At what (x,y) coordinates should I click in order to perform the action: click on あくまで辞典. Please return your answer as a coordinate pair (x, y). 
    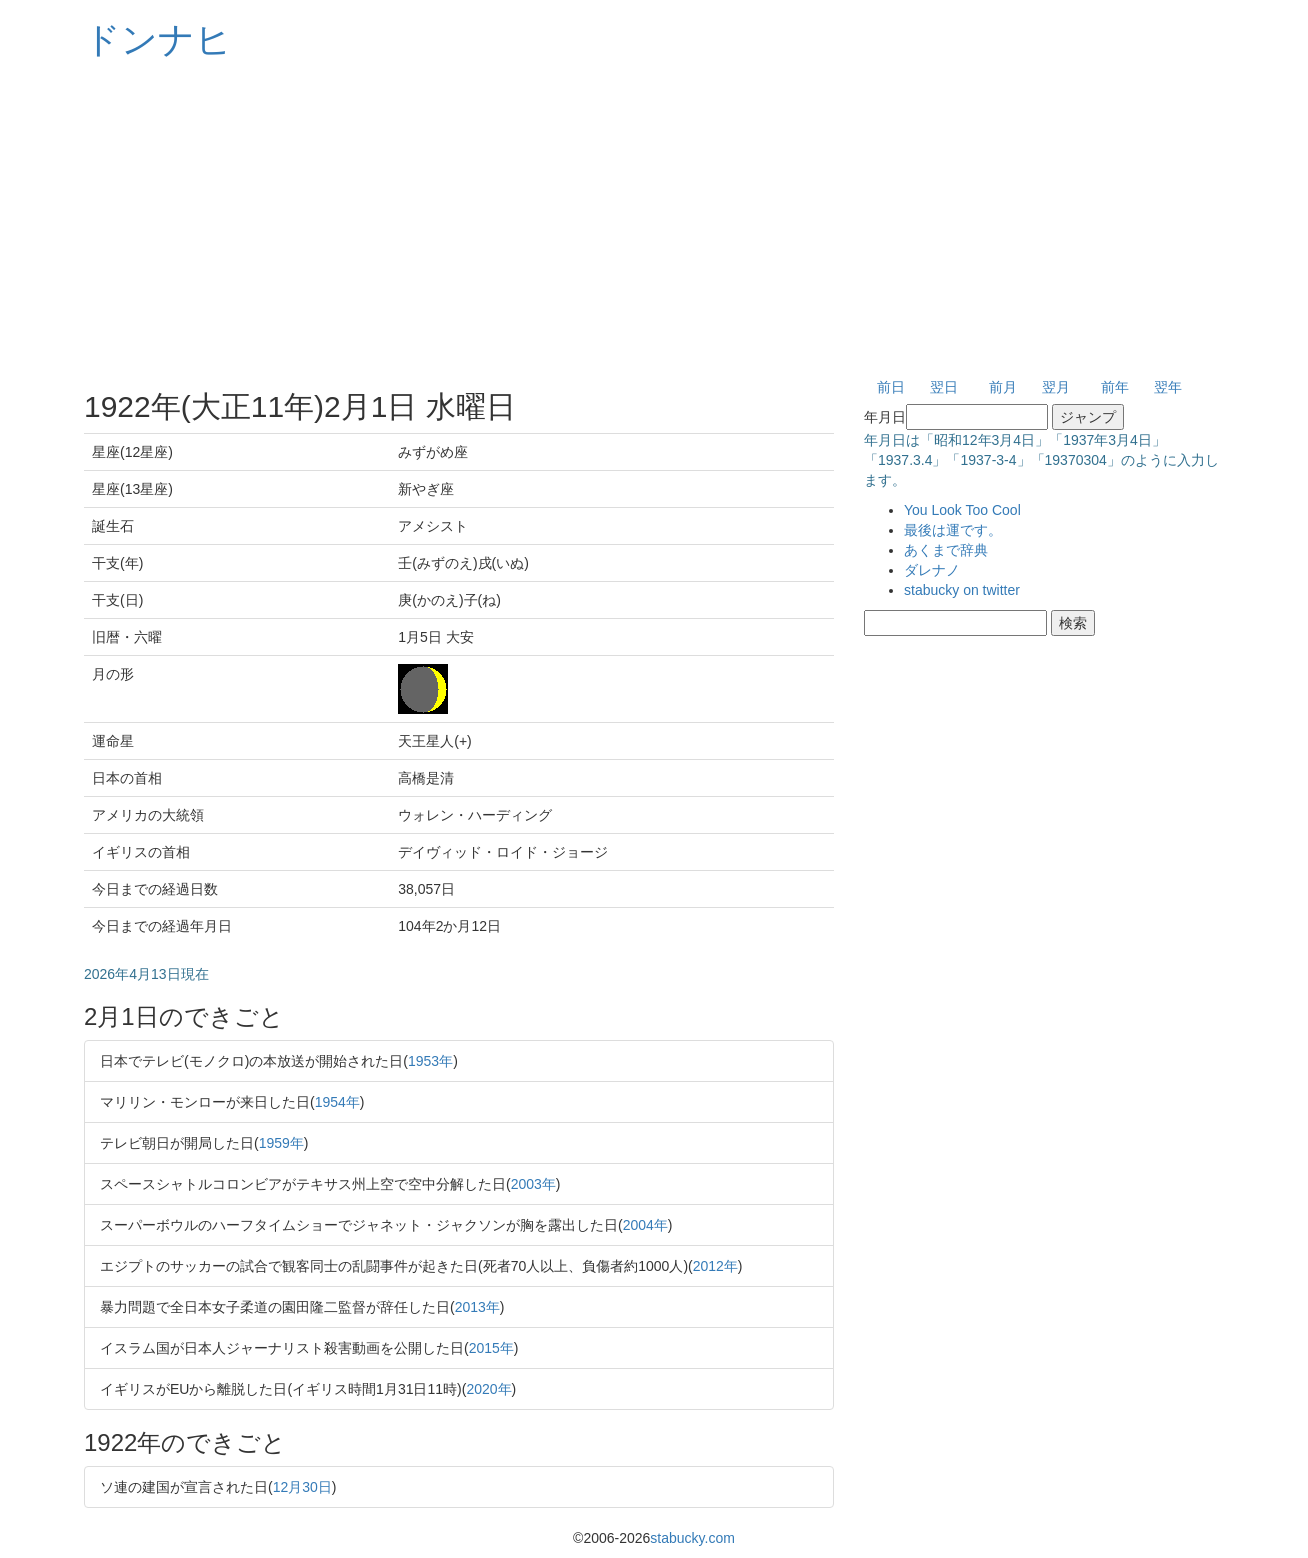
    Looking at the image, I should click on (946, 550).